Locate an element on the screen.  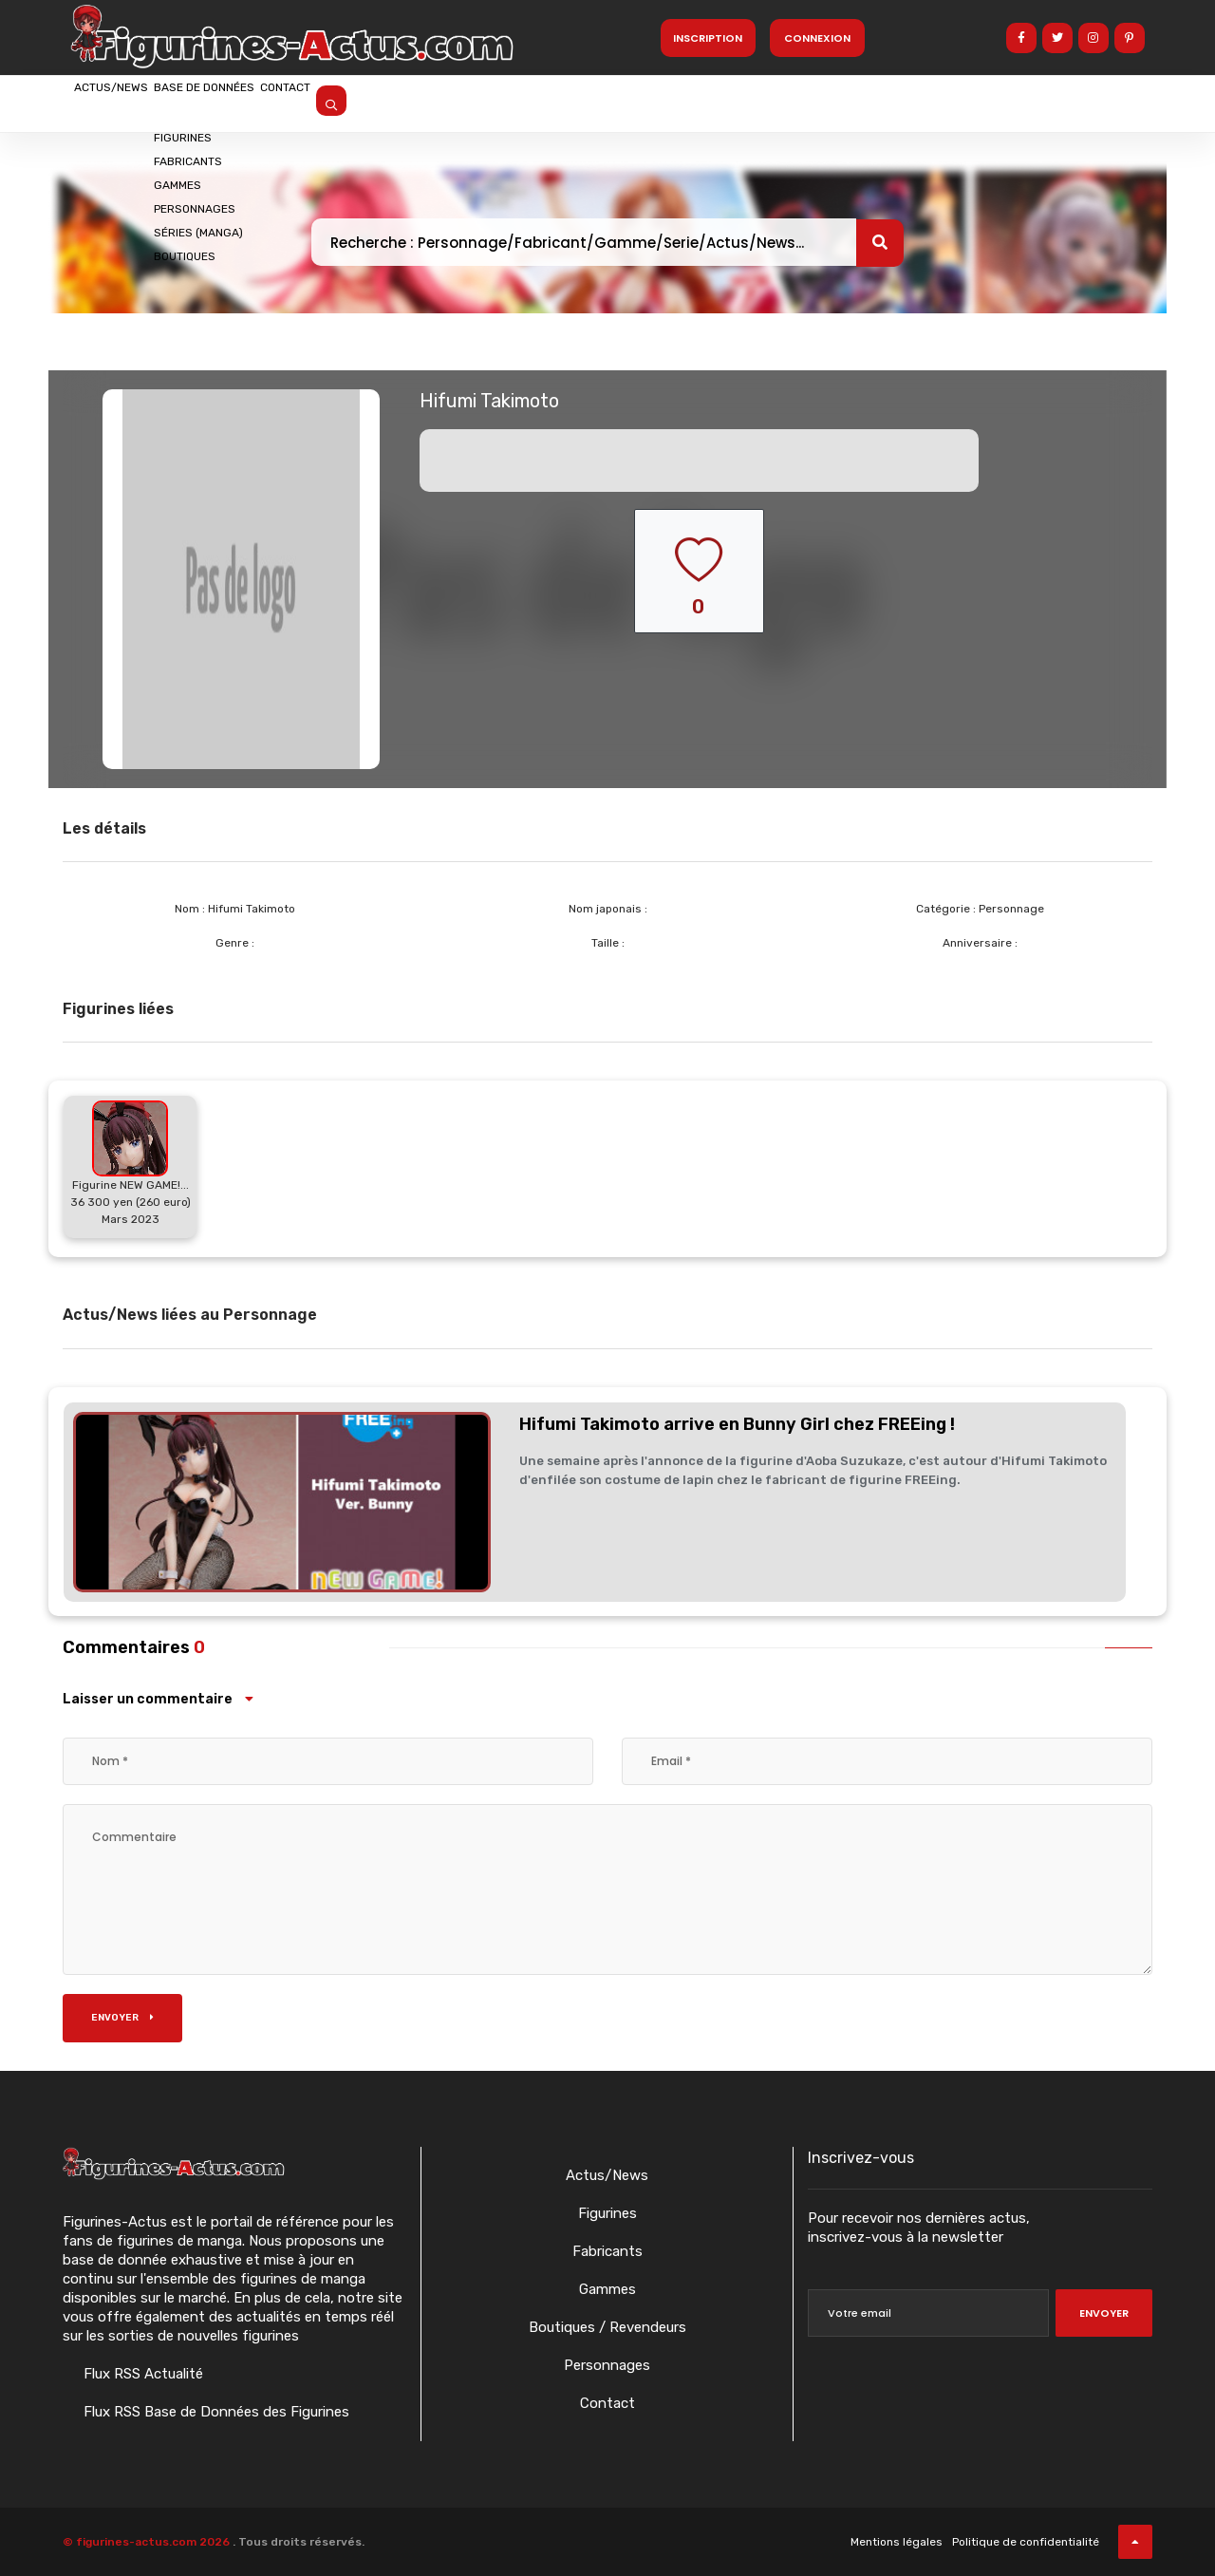
Hifumi Takimoto arrive en Bunny Girl chez FREEing ! is located at coordinates (737, 1424).